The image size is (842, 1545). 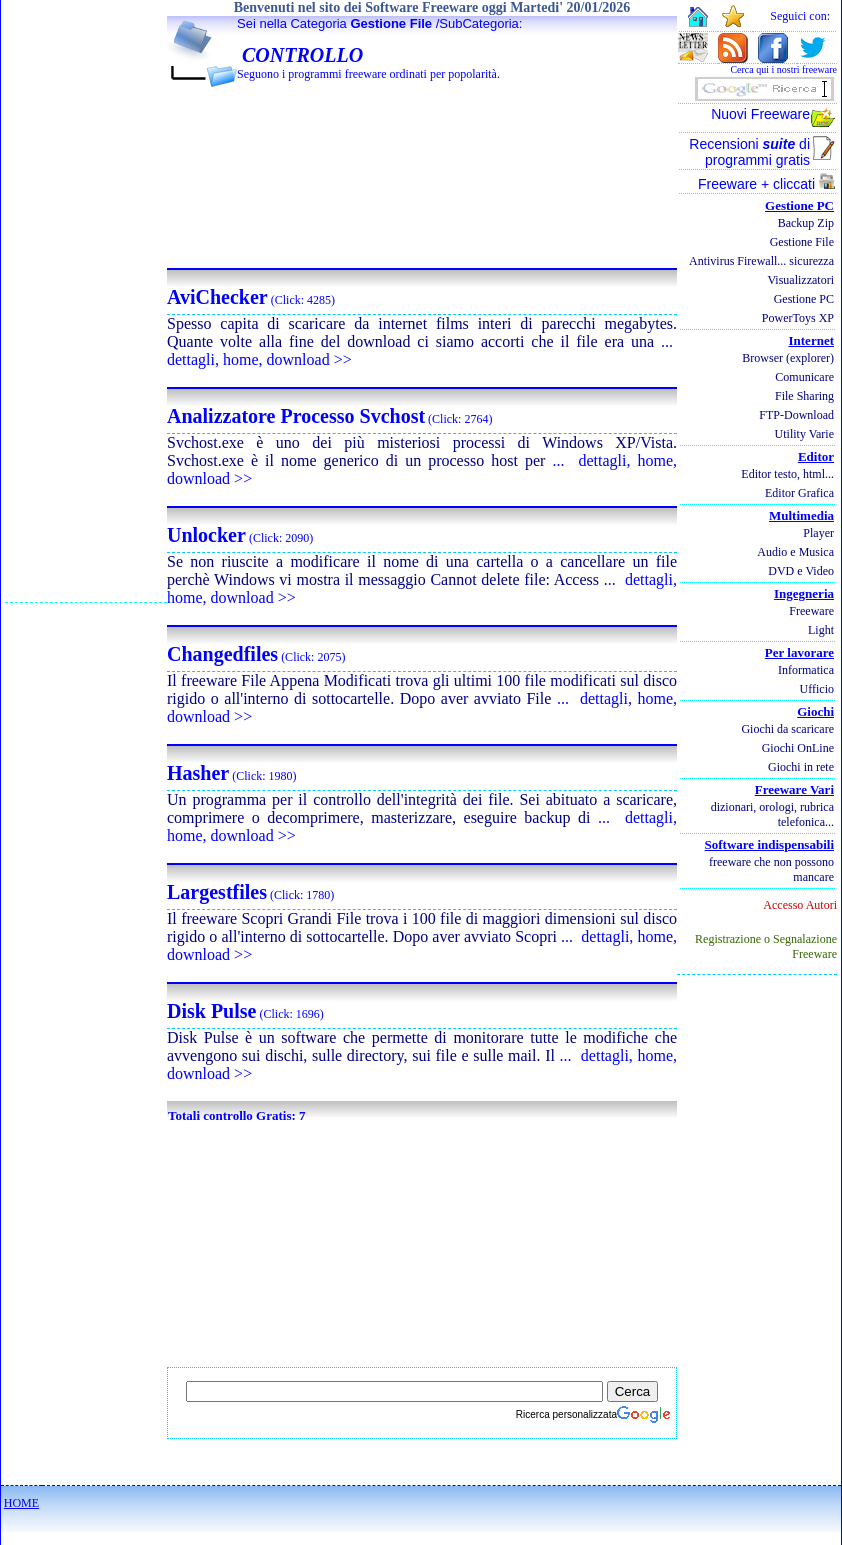 What do you see at coordinates (811, 611) in the screenshot?
I see `Freeware` at bounding box center [811, 611].